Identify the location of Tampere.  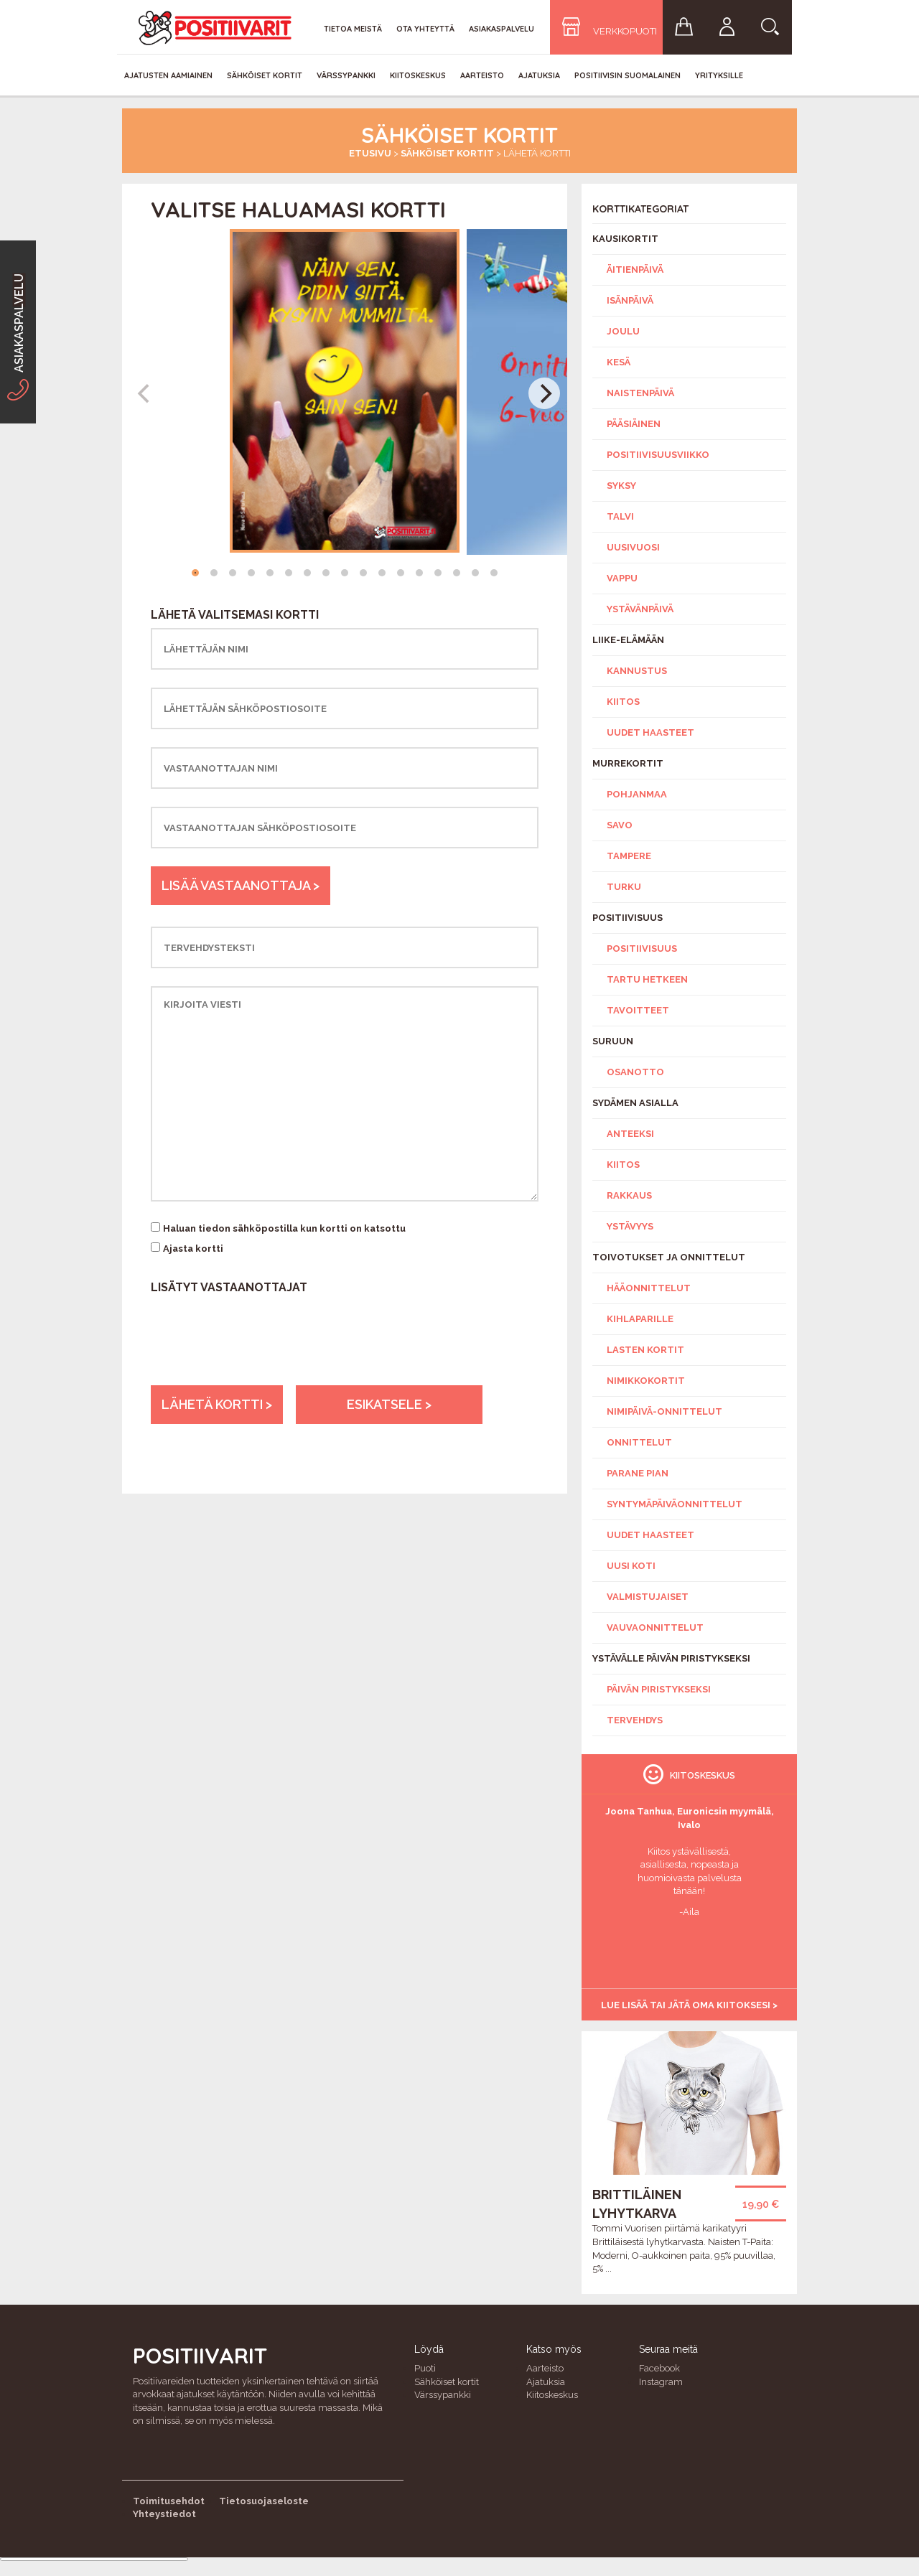
(629, 856).